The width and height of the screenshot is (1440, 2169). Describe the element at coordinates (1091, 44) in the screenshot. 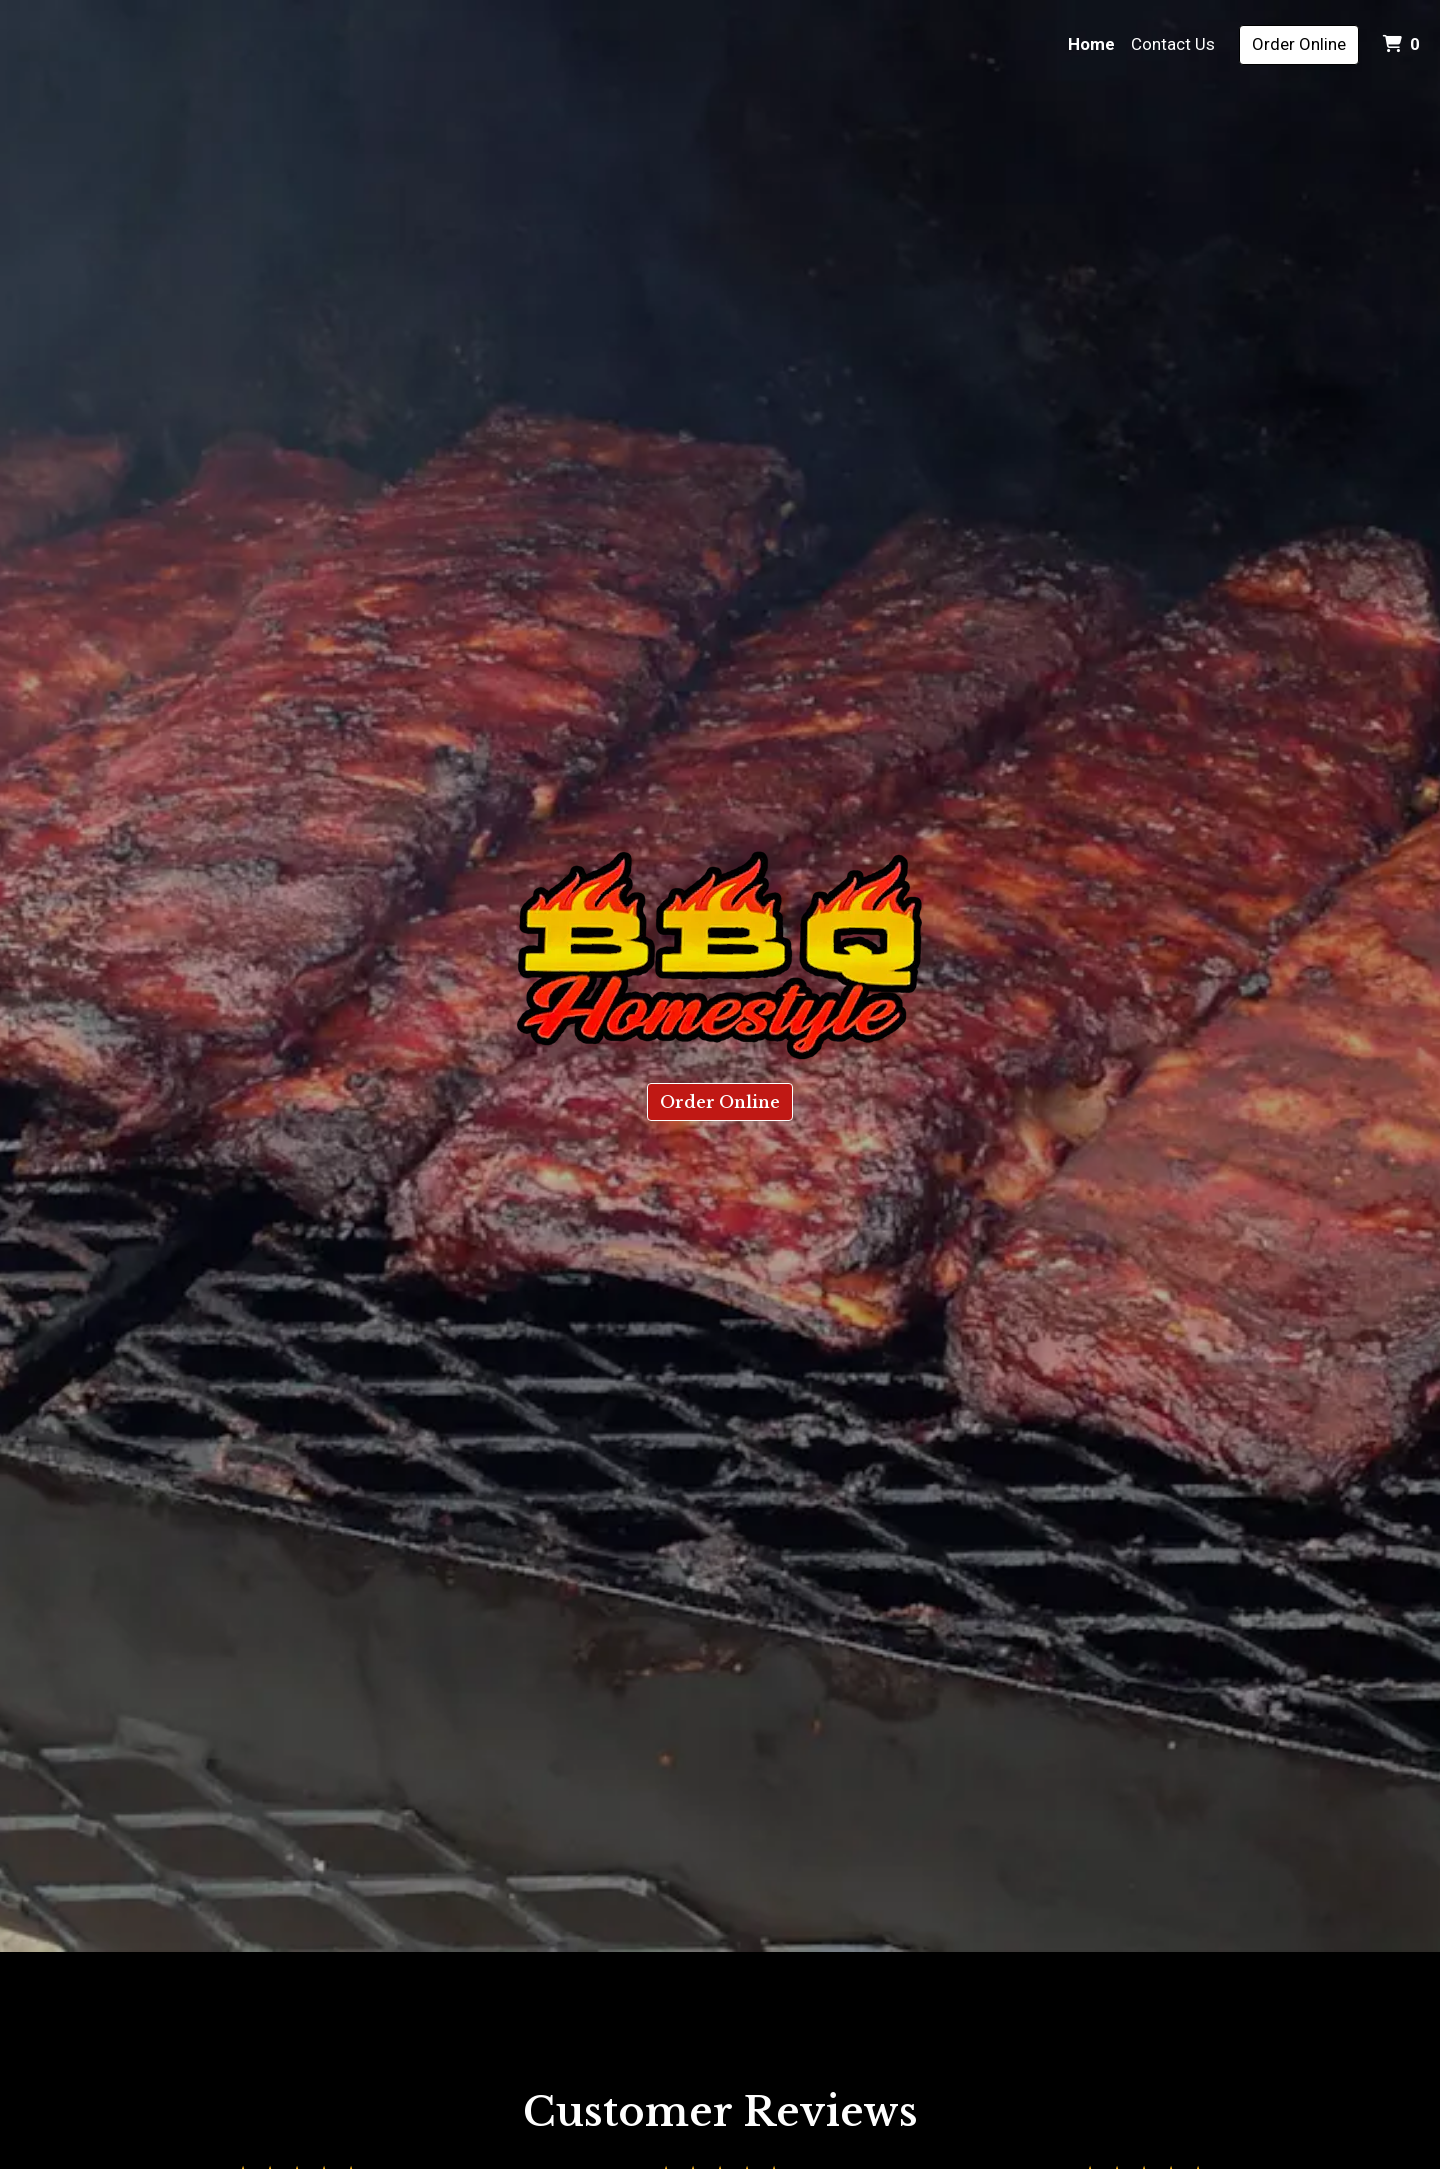

I see `Home` at that location.